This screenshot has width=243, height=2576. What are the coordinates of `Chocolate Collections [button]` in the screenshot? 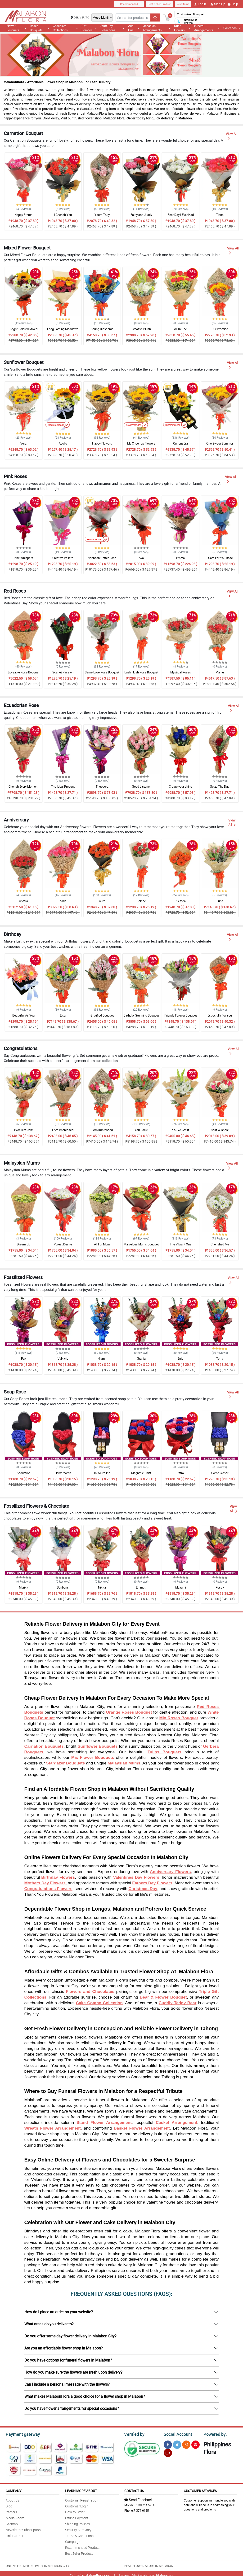 It's located at (65, 28).